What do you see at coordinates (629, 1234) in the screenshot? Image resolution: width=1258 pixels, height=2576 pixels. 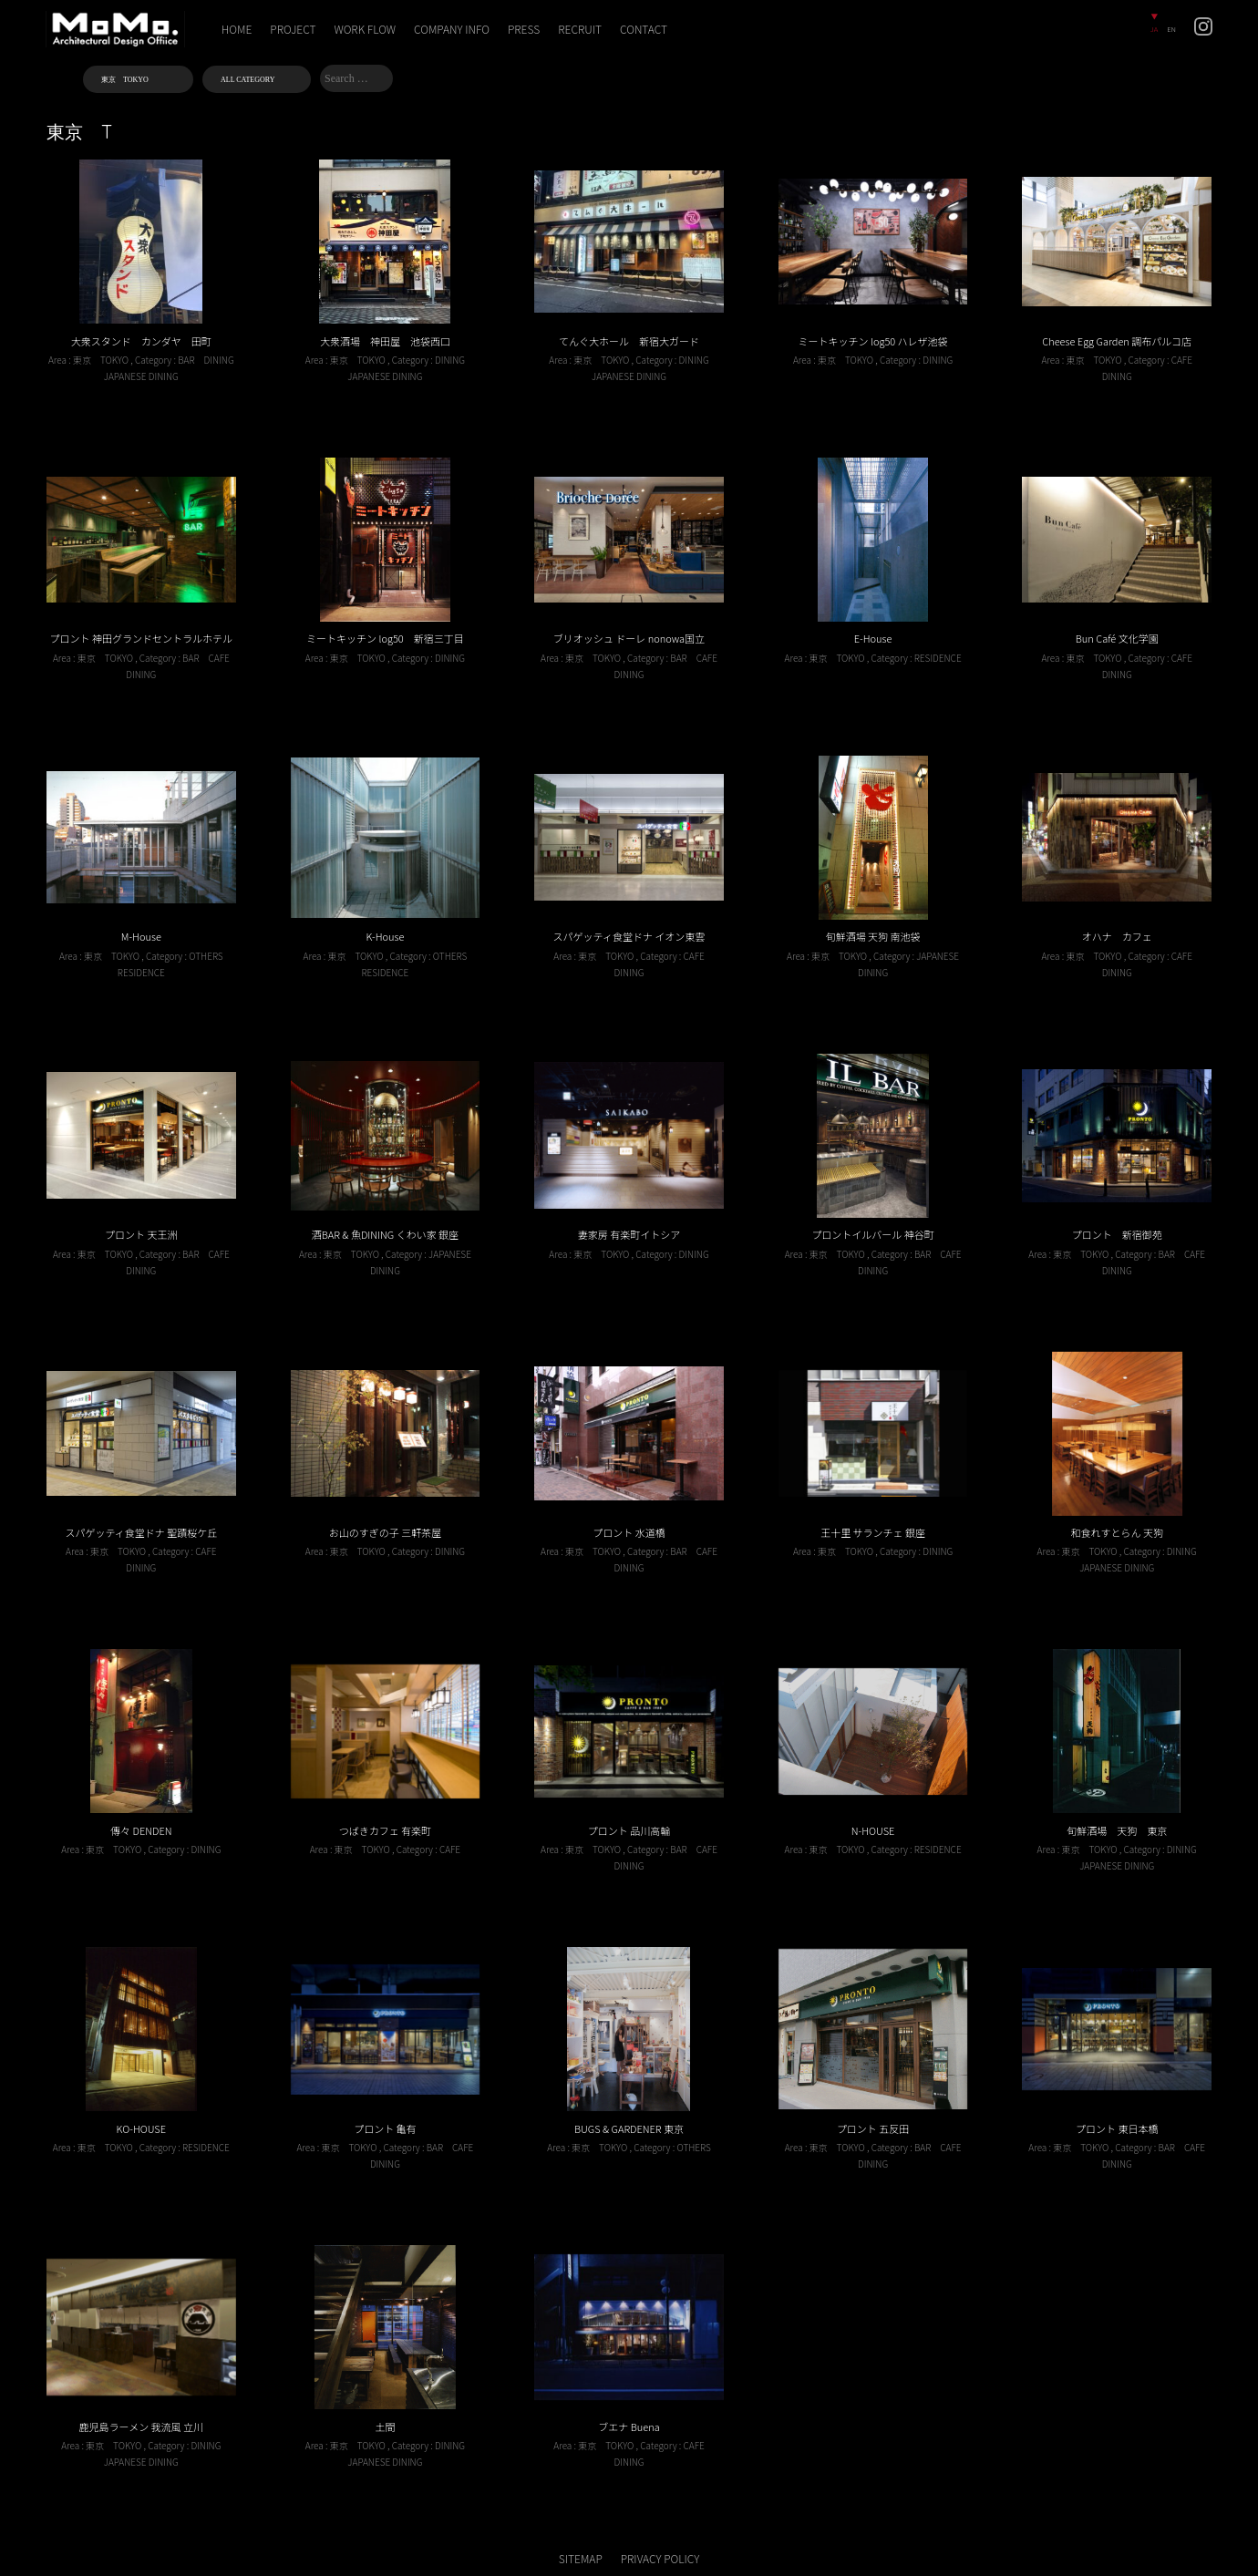 I see `妻家房 有楽町イトシア` at bounding box center [629, 1234].